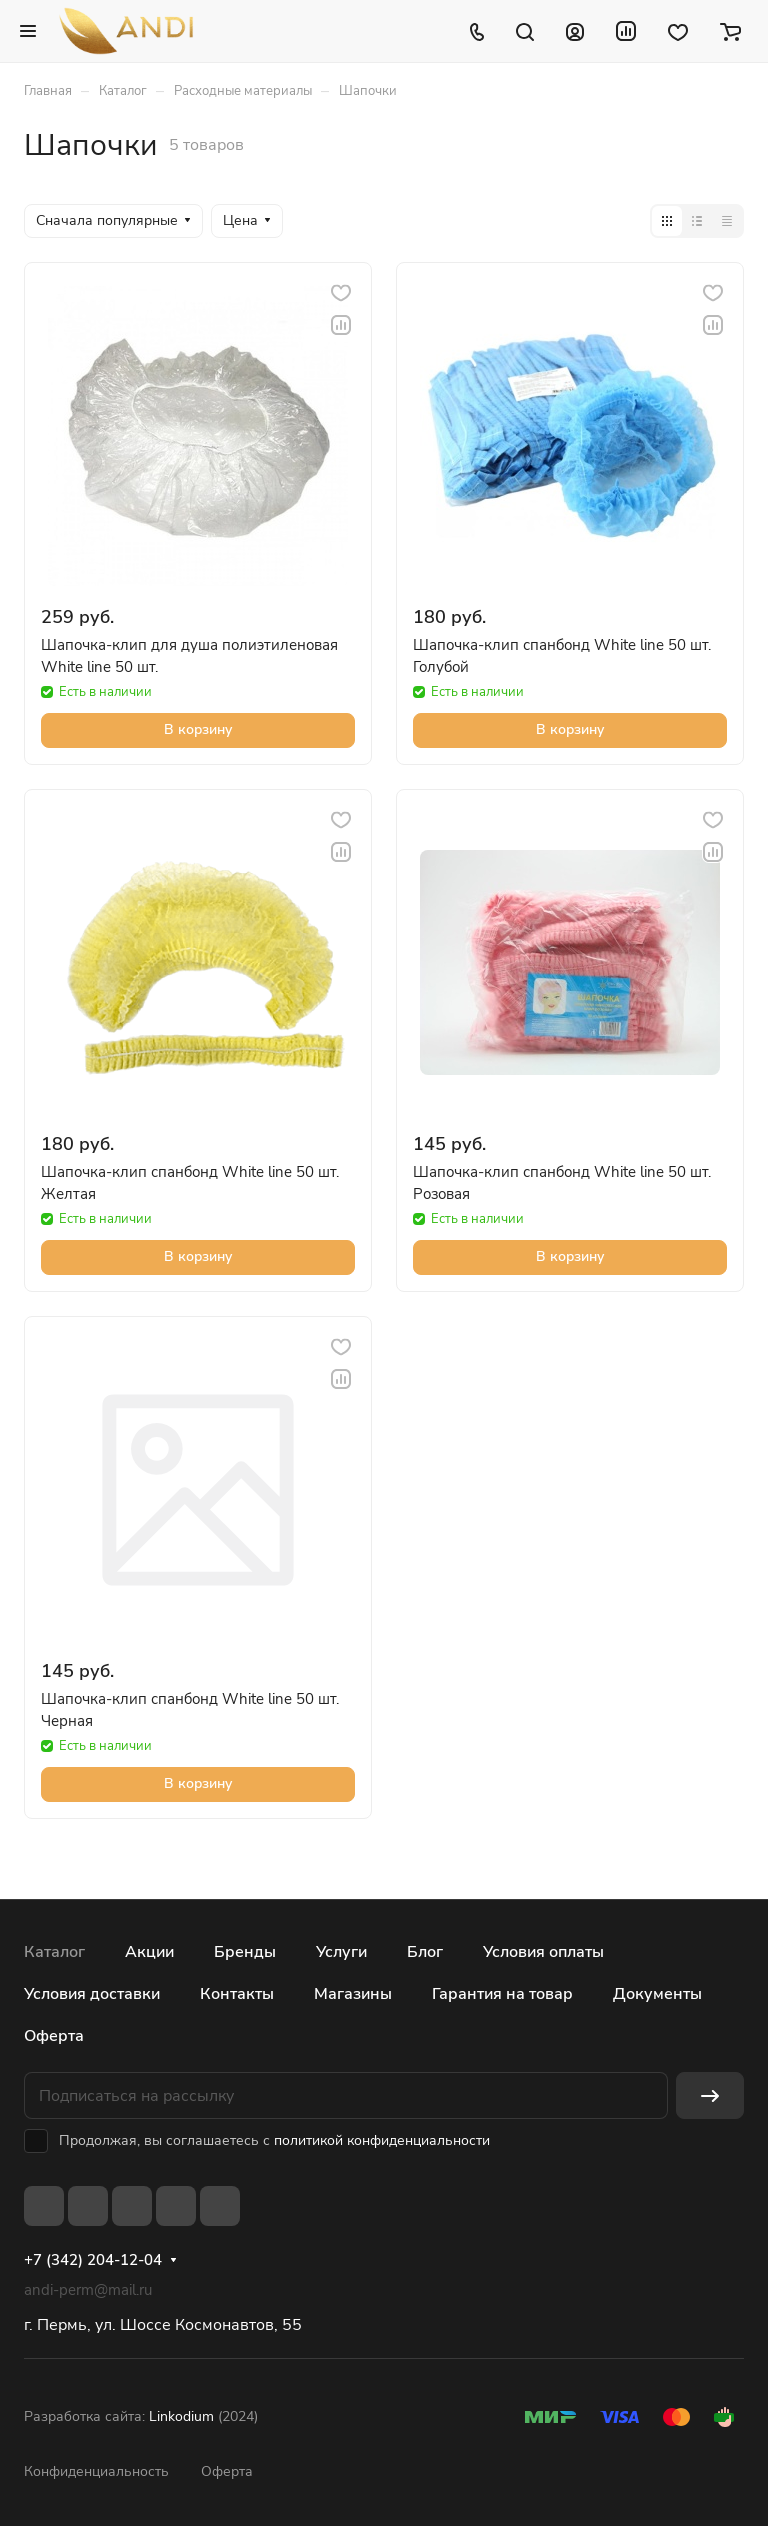 Image resolution: width=768 pixels, height=2526 pixels. Describe the element at coordinates (54, 2036) in the screenshot. I see `Оферта` at that location.